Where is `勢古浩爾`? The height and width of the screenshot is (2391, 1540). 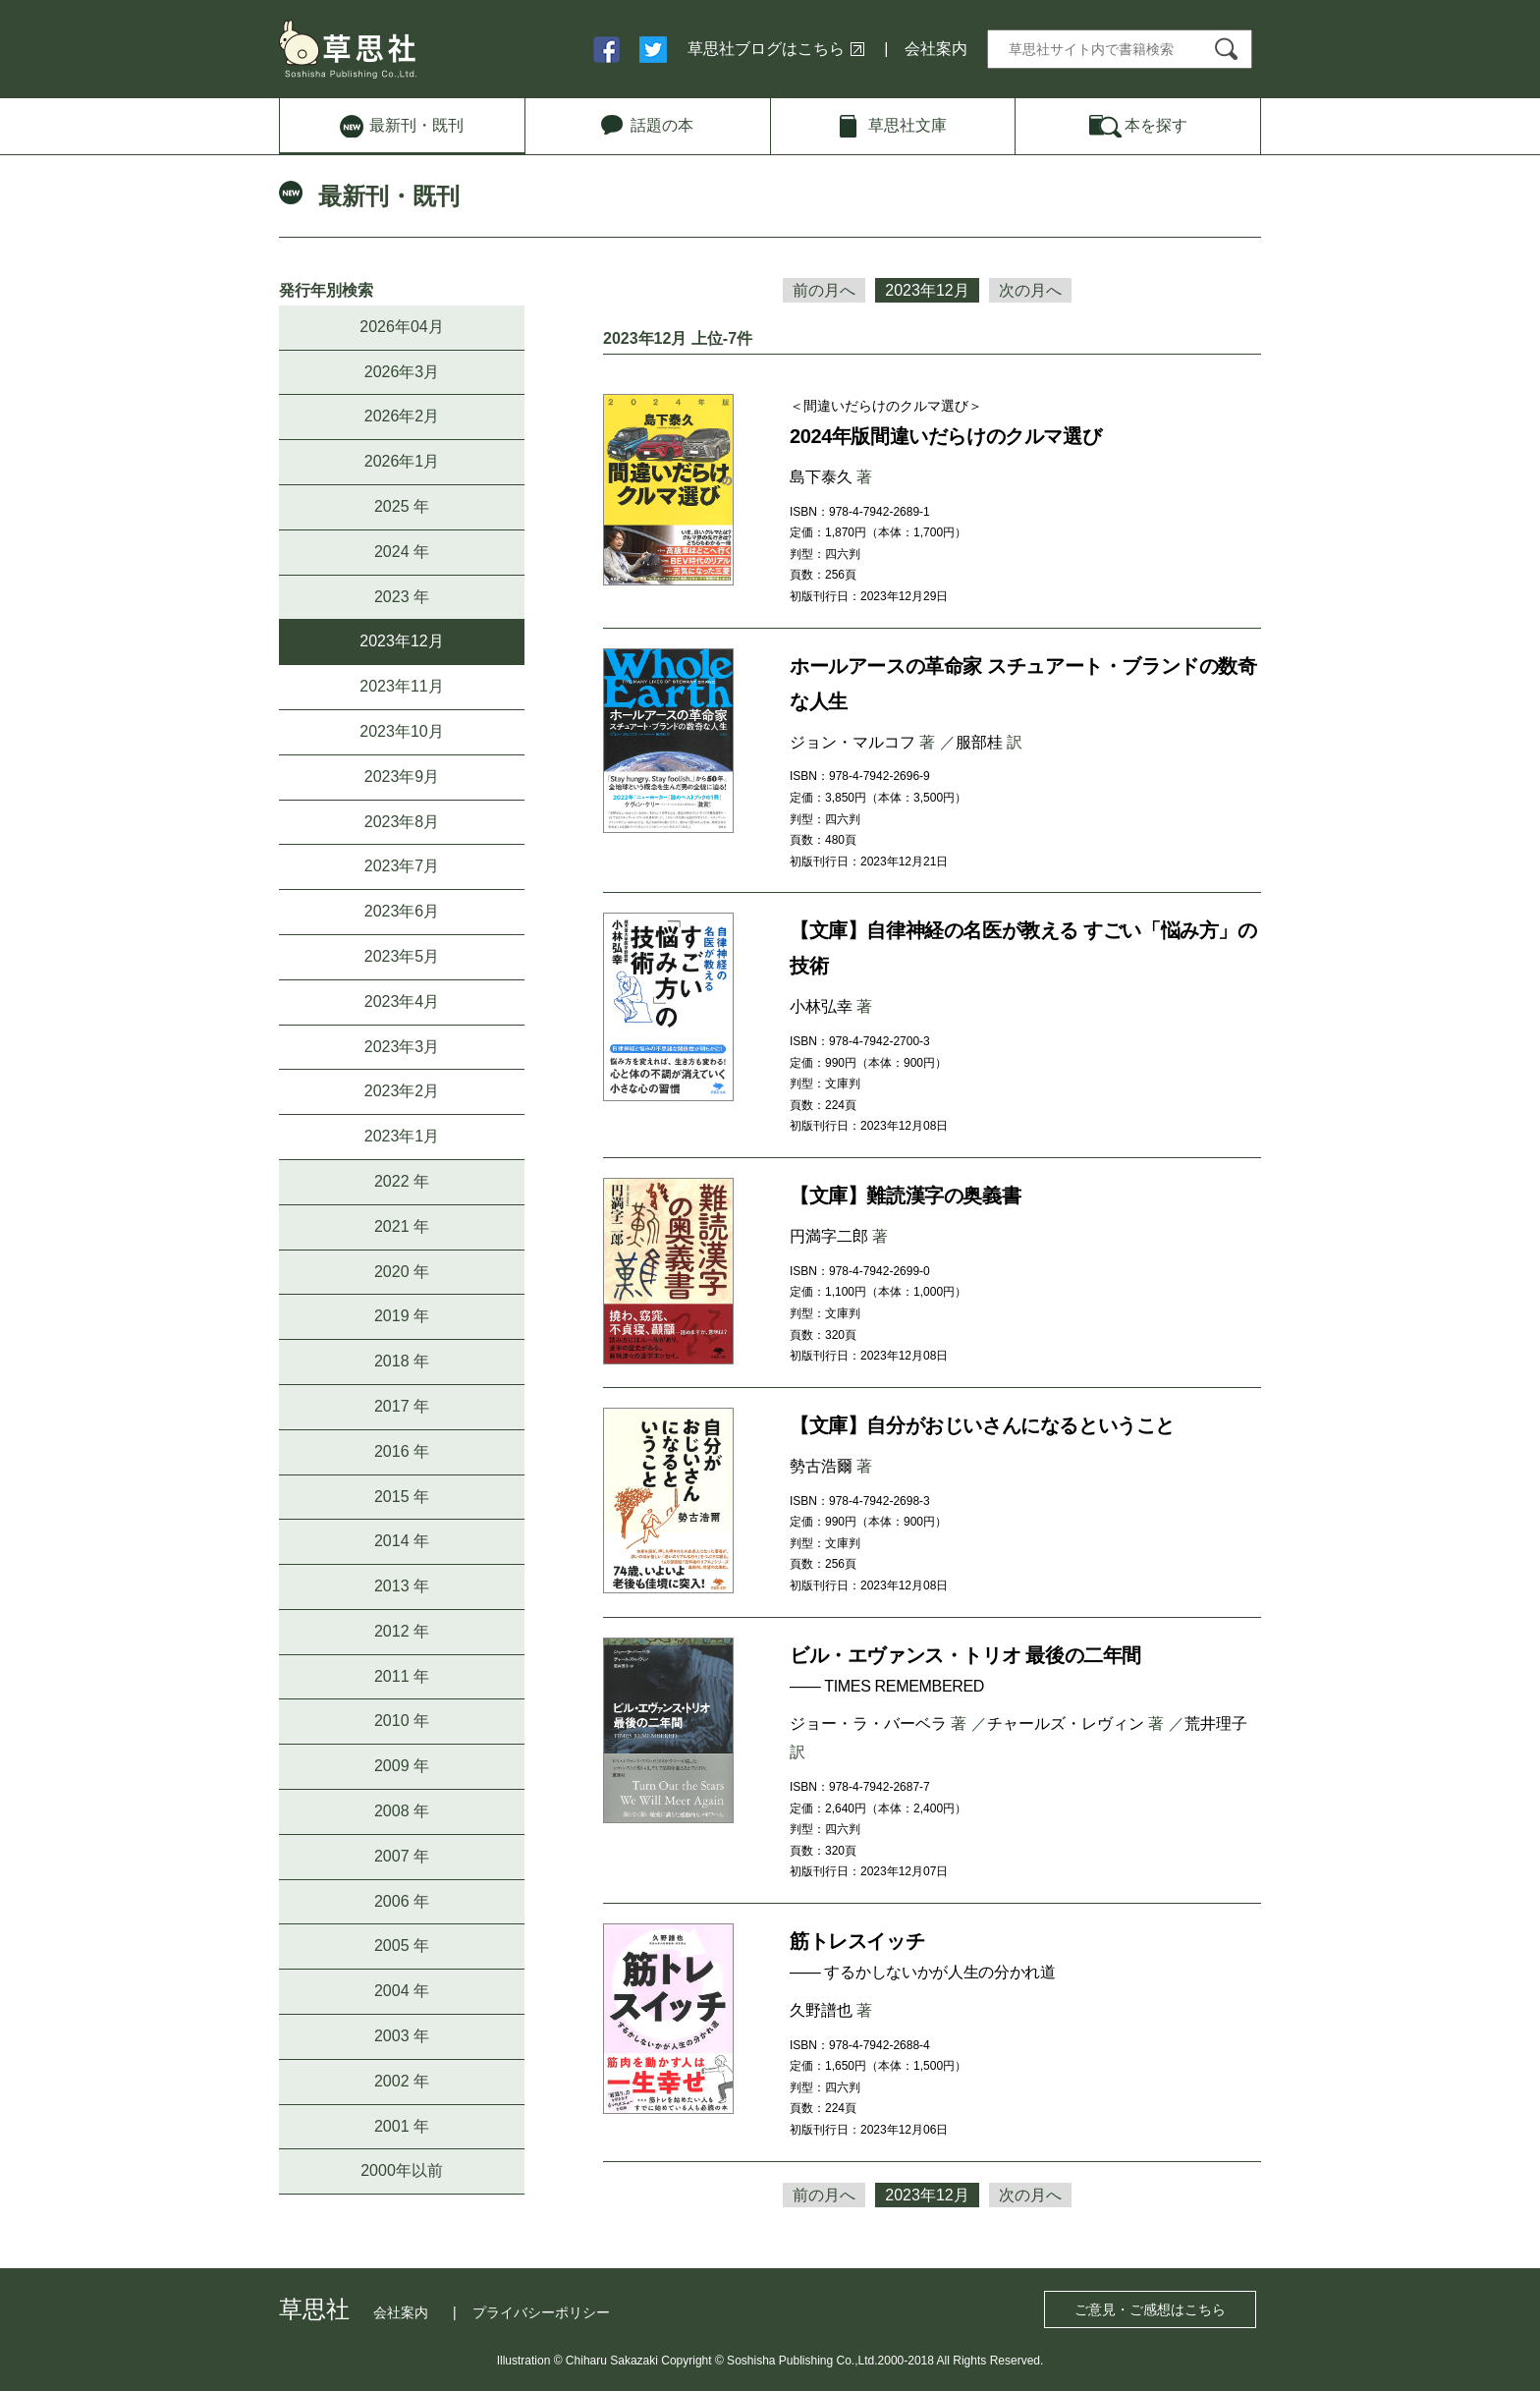
勢古浩爾 is located at coordinates (821, 1466).